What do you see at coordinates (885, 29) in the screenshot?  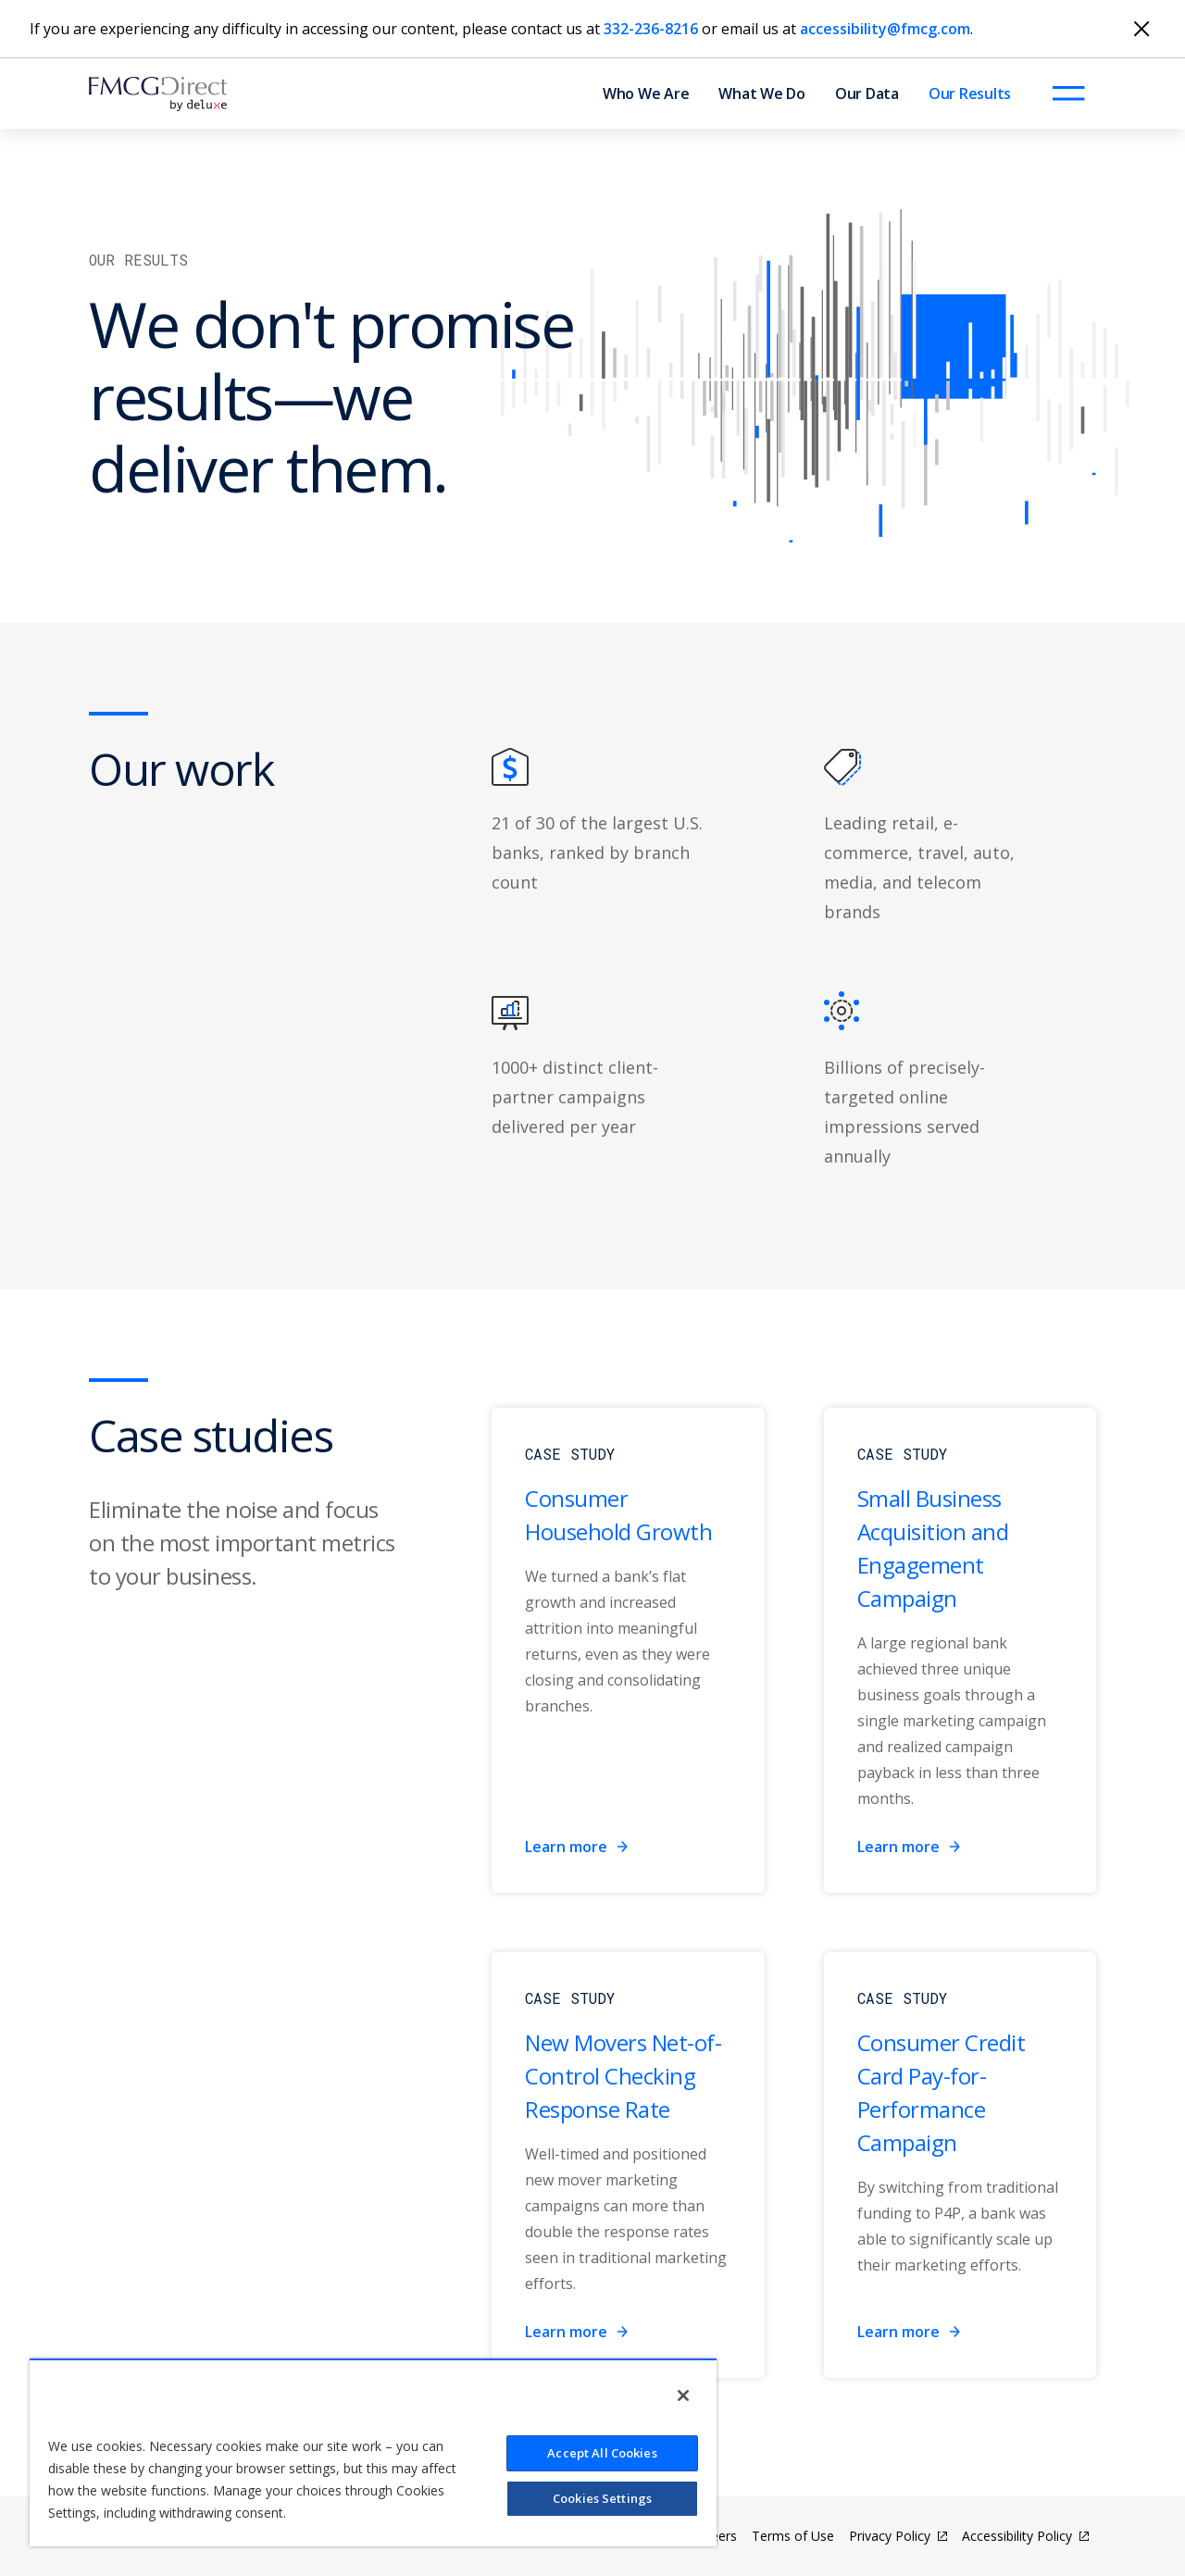 I see `accessibility@fmcg.com` at bounding box center [885, 29].